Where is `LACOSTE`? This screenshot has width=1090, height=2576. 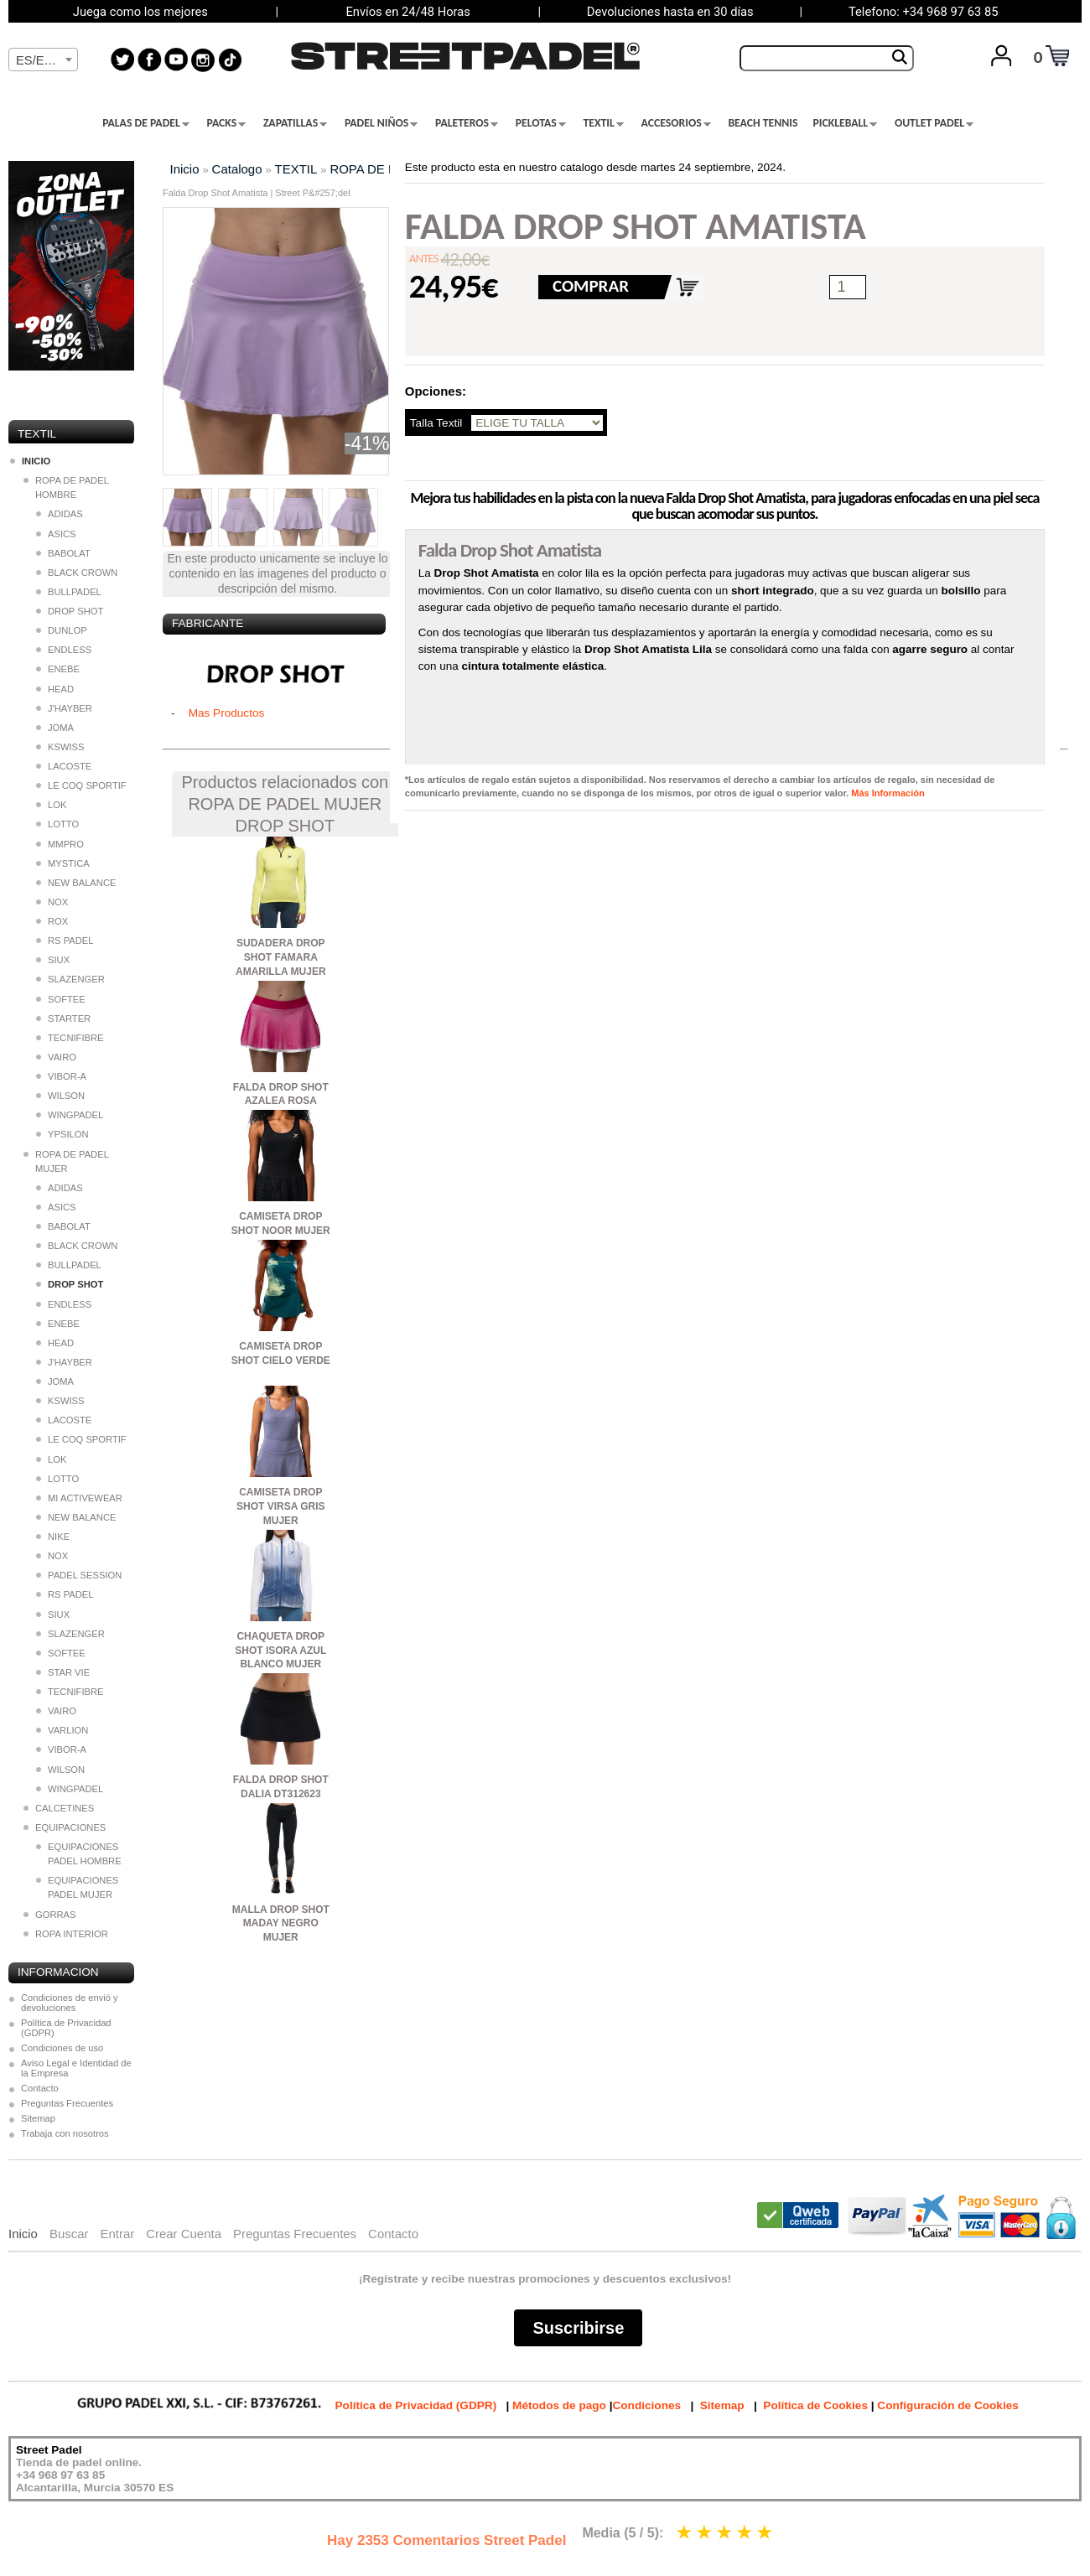 LACOSTE is located at coordinates (63, 766).